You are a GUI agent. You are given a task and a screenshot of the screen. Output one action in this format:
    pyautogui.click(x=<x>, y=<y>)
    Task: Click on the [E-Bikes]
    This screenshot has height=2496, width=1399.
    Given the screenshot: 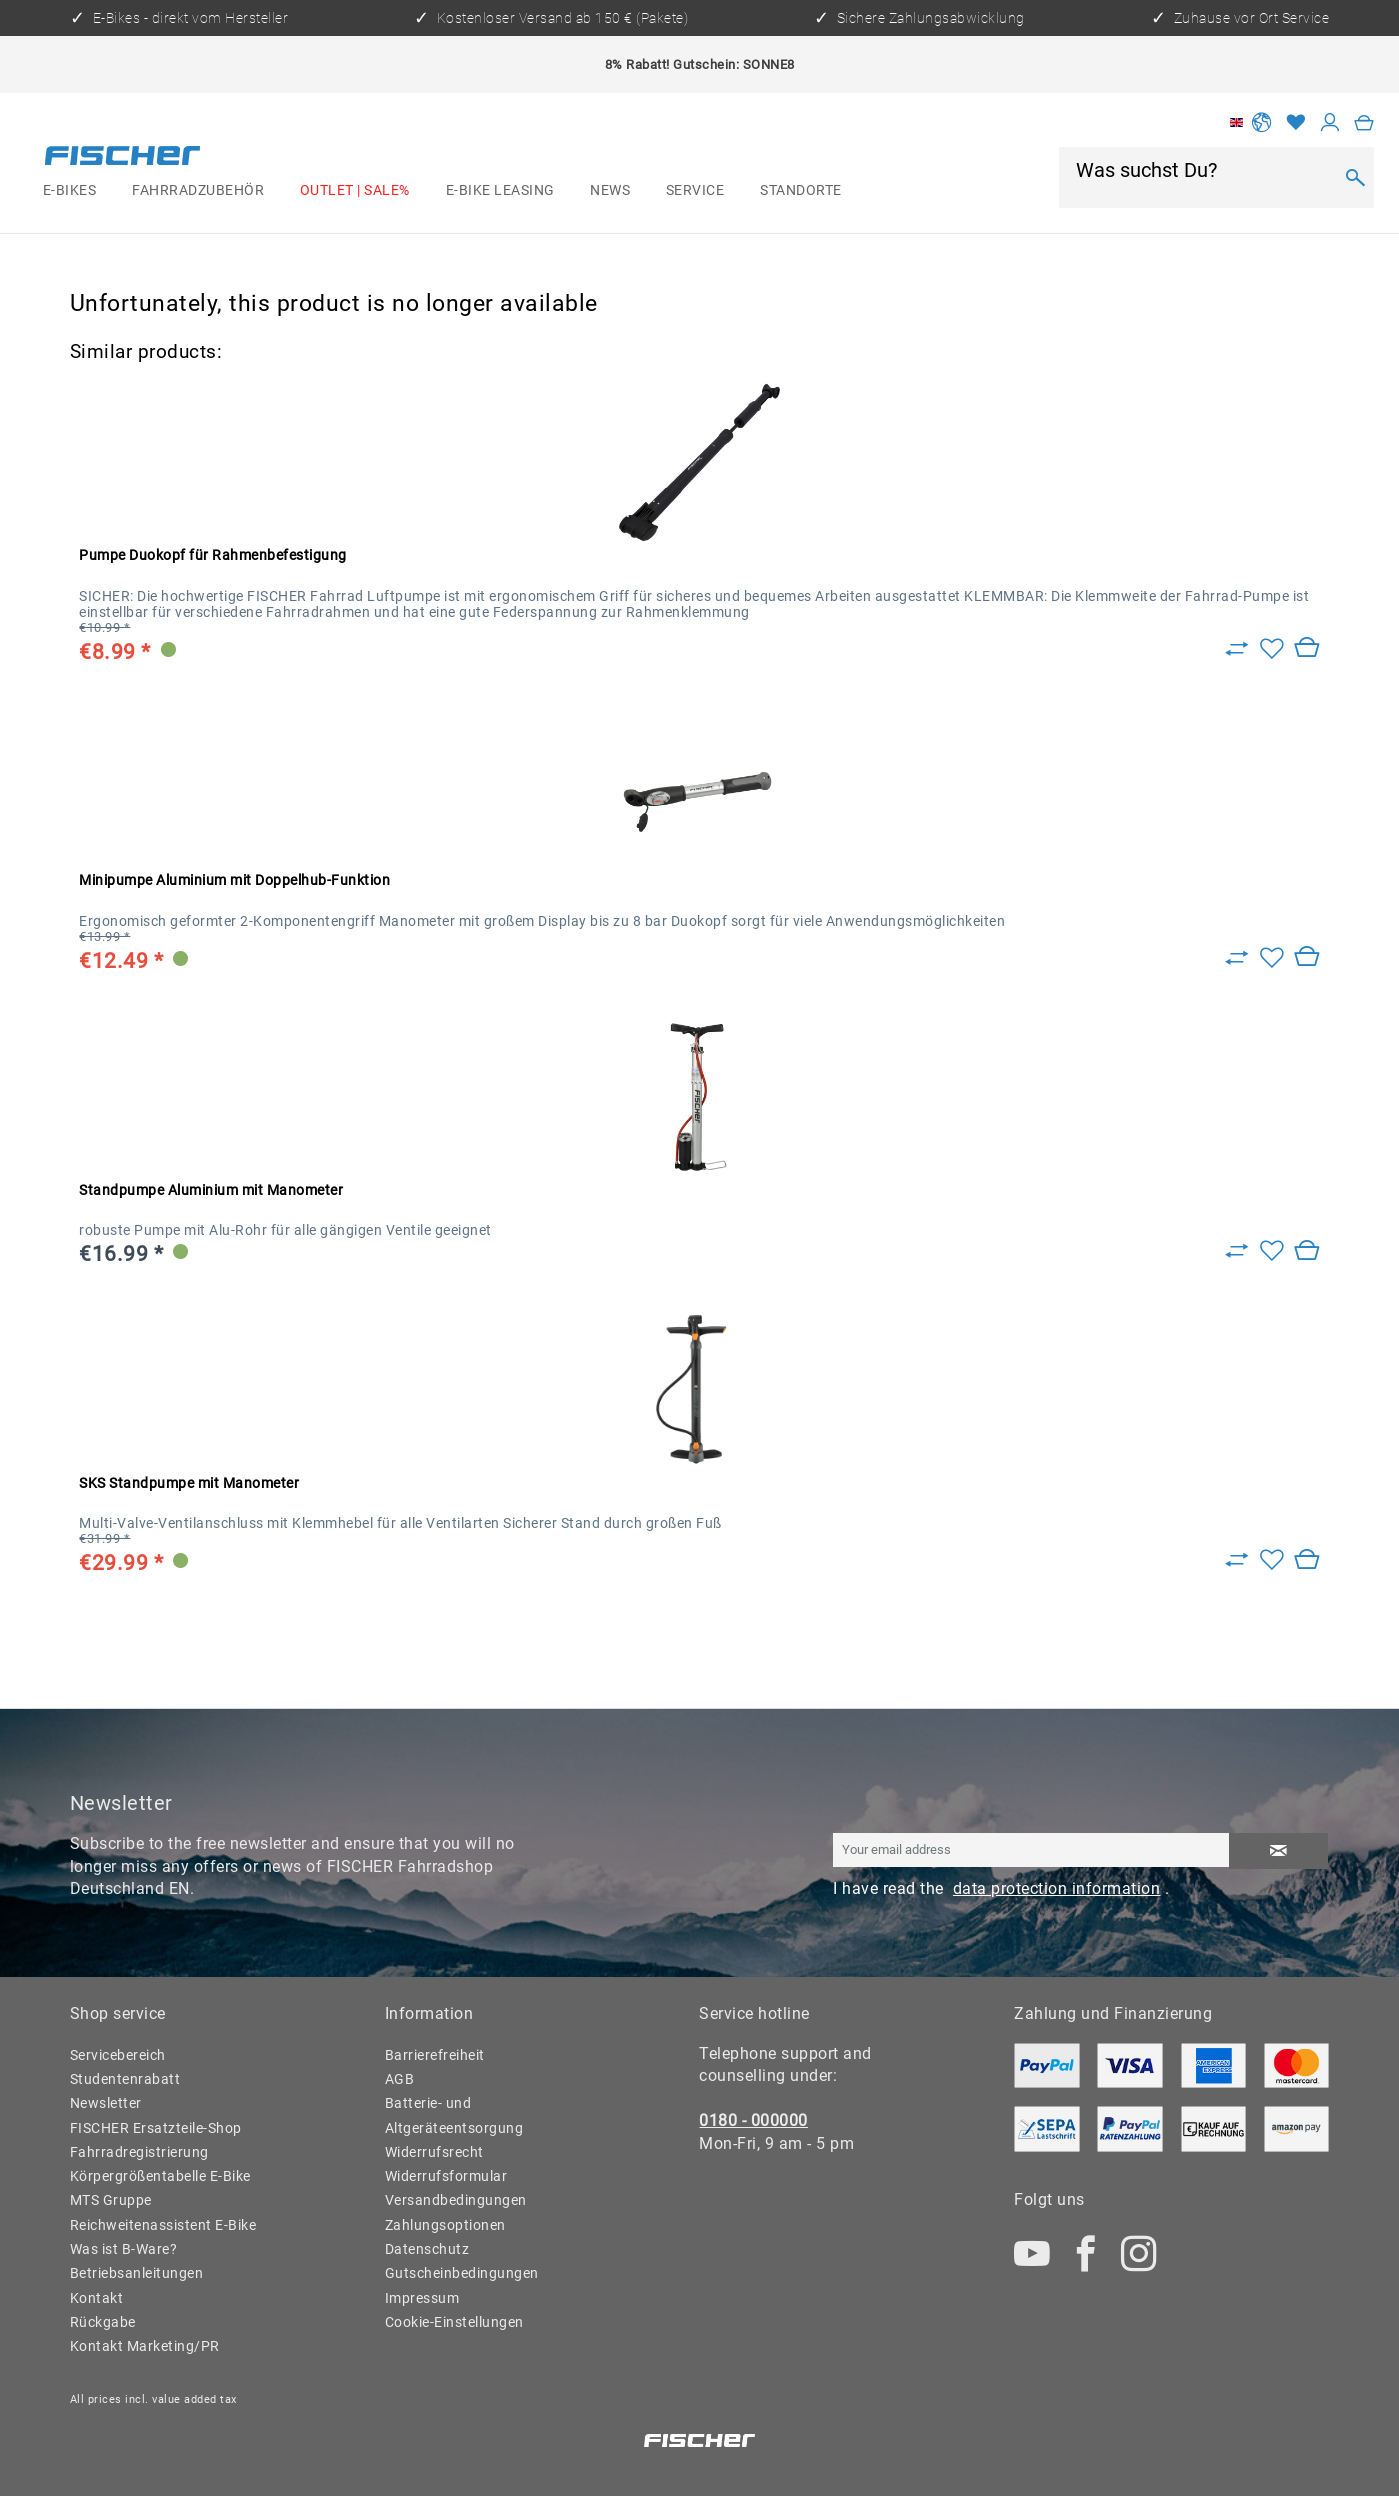 What is the action you would take?
    pyautogui.click(x=69, y=190)
    